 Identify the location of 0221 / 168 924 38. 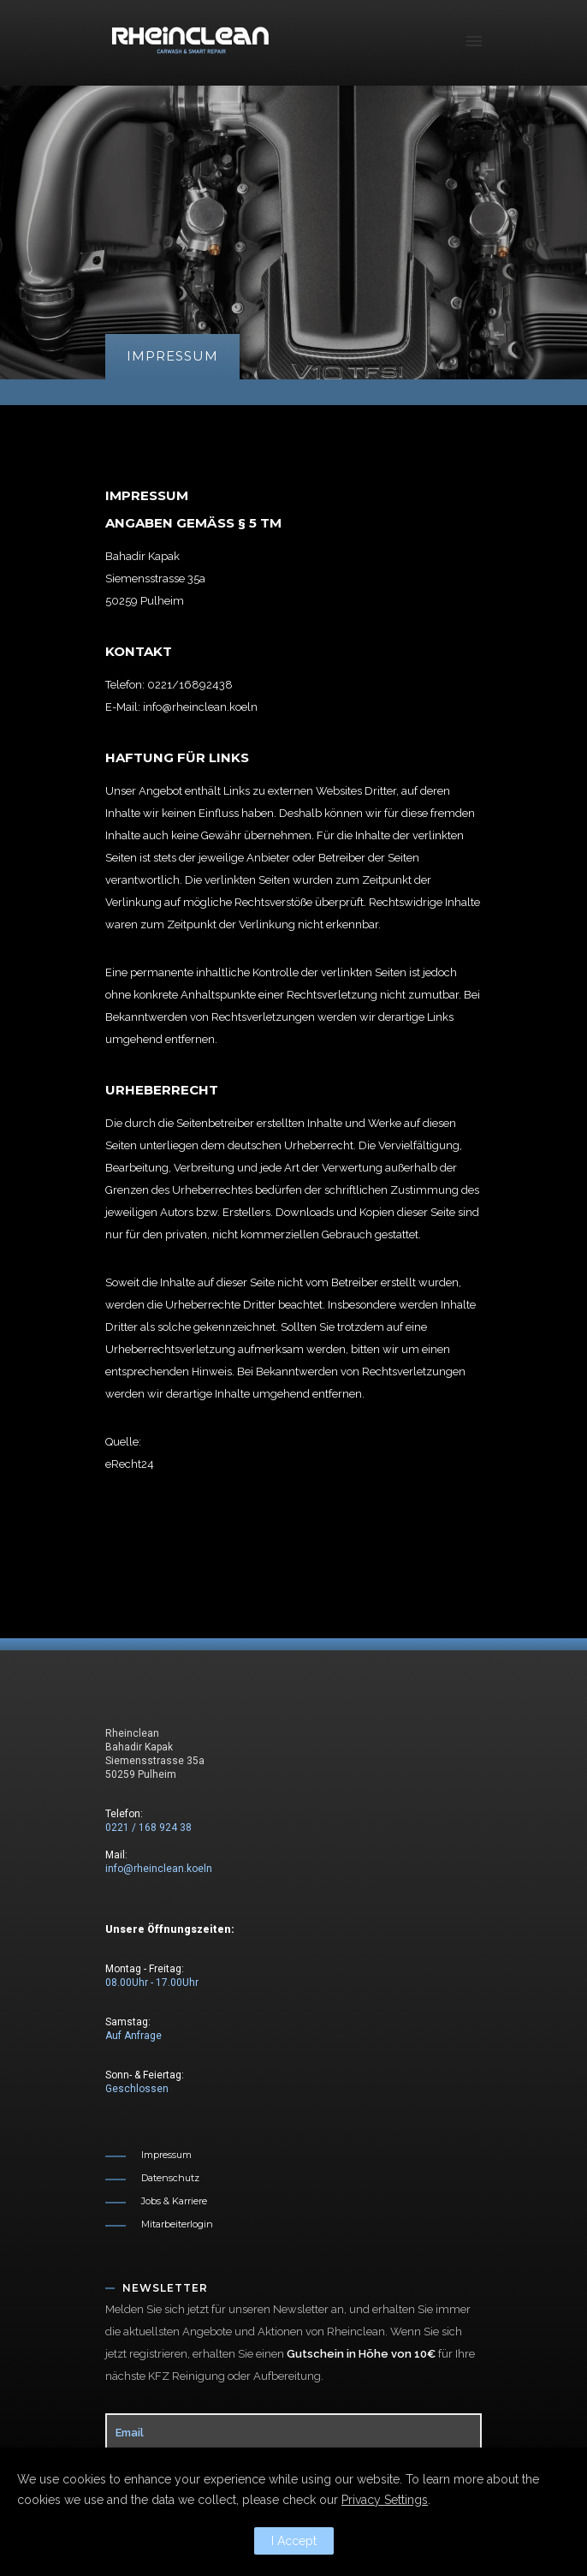
(148, 1828).